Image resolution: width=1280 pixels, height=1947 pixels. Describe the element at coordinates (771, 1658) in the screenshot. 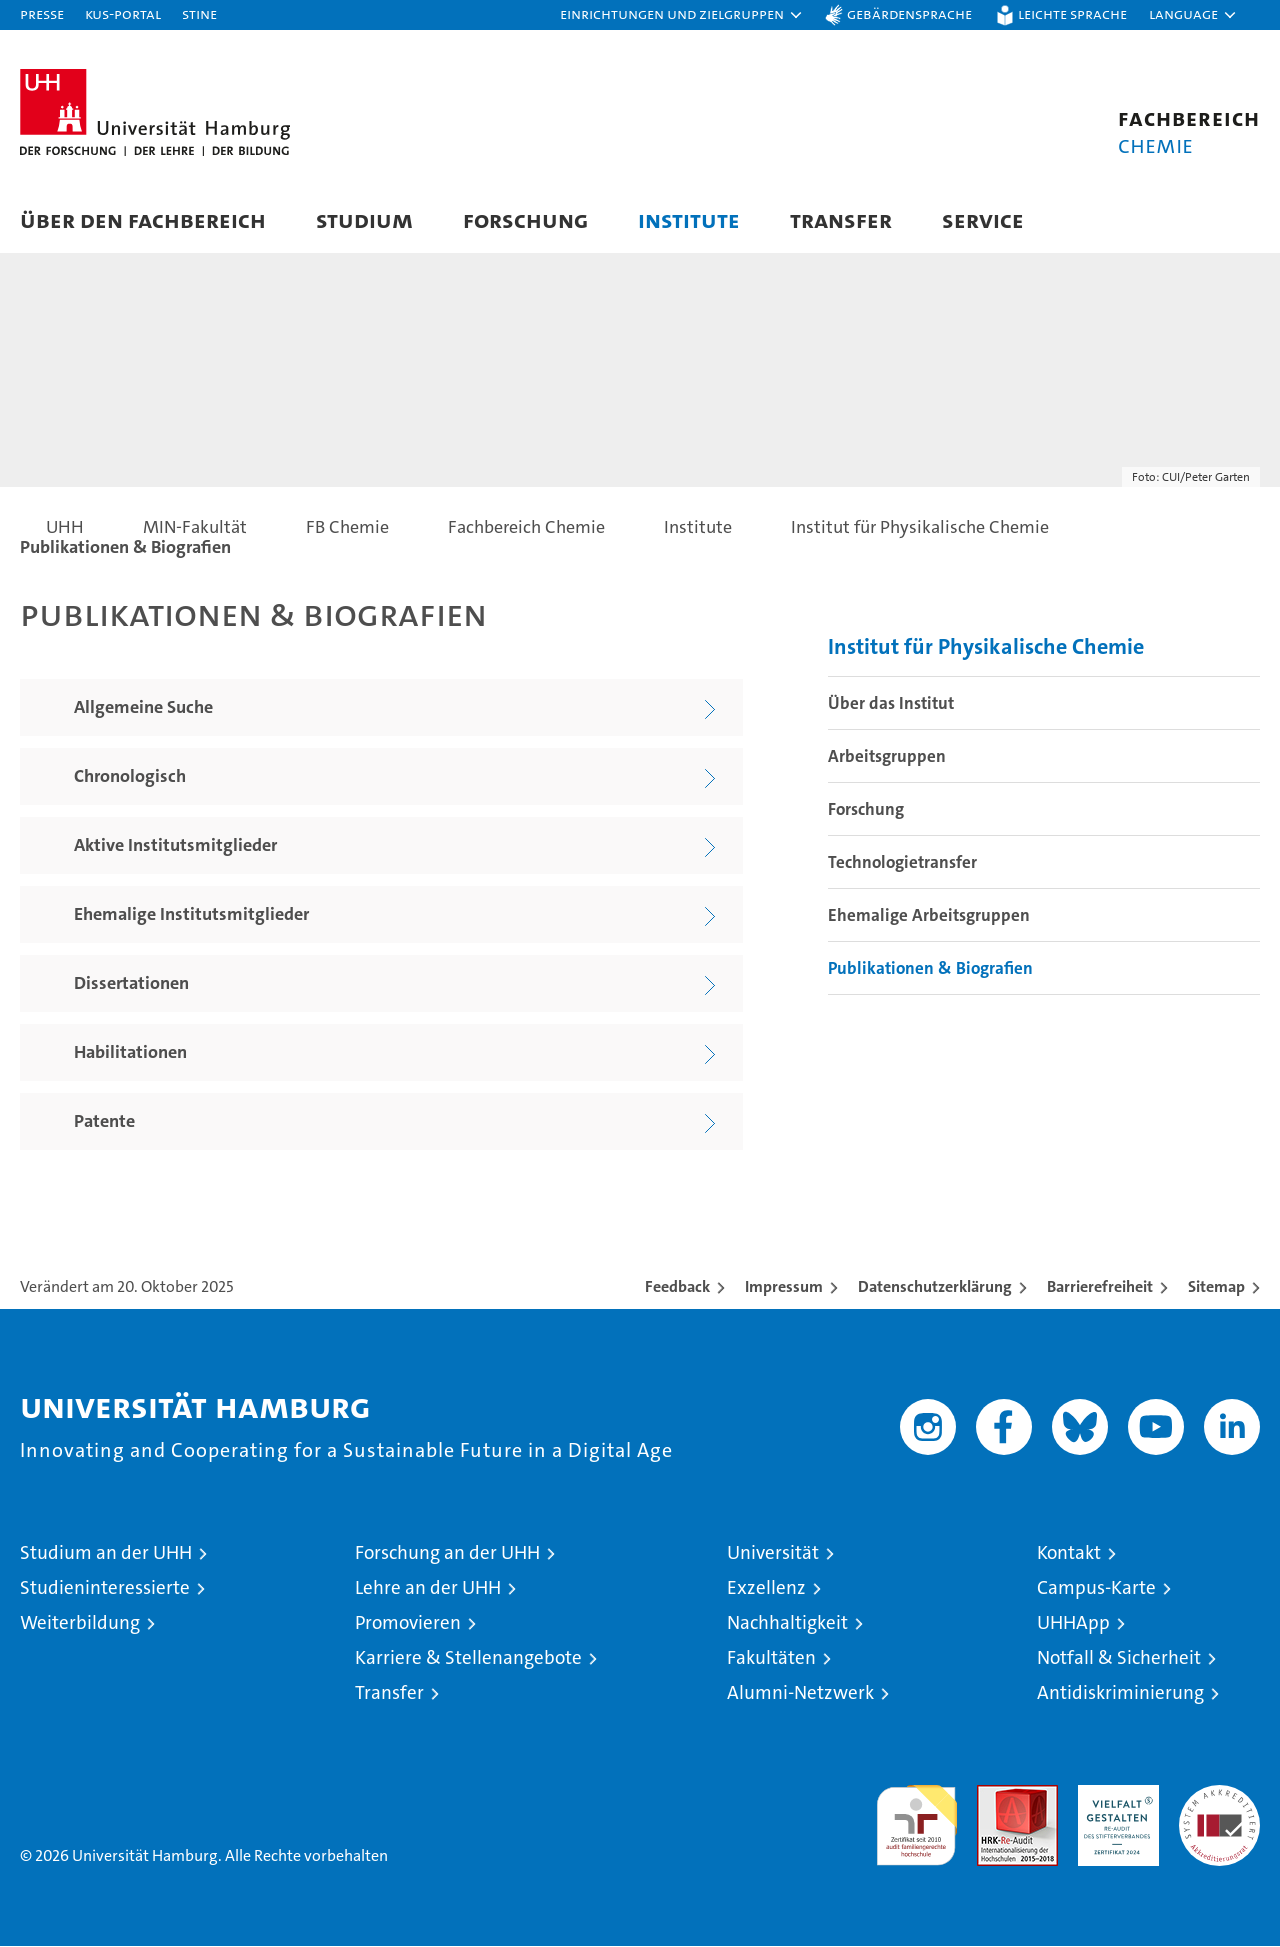

I see `Fakultäten` at that location.